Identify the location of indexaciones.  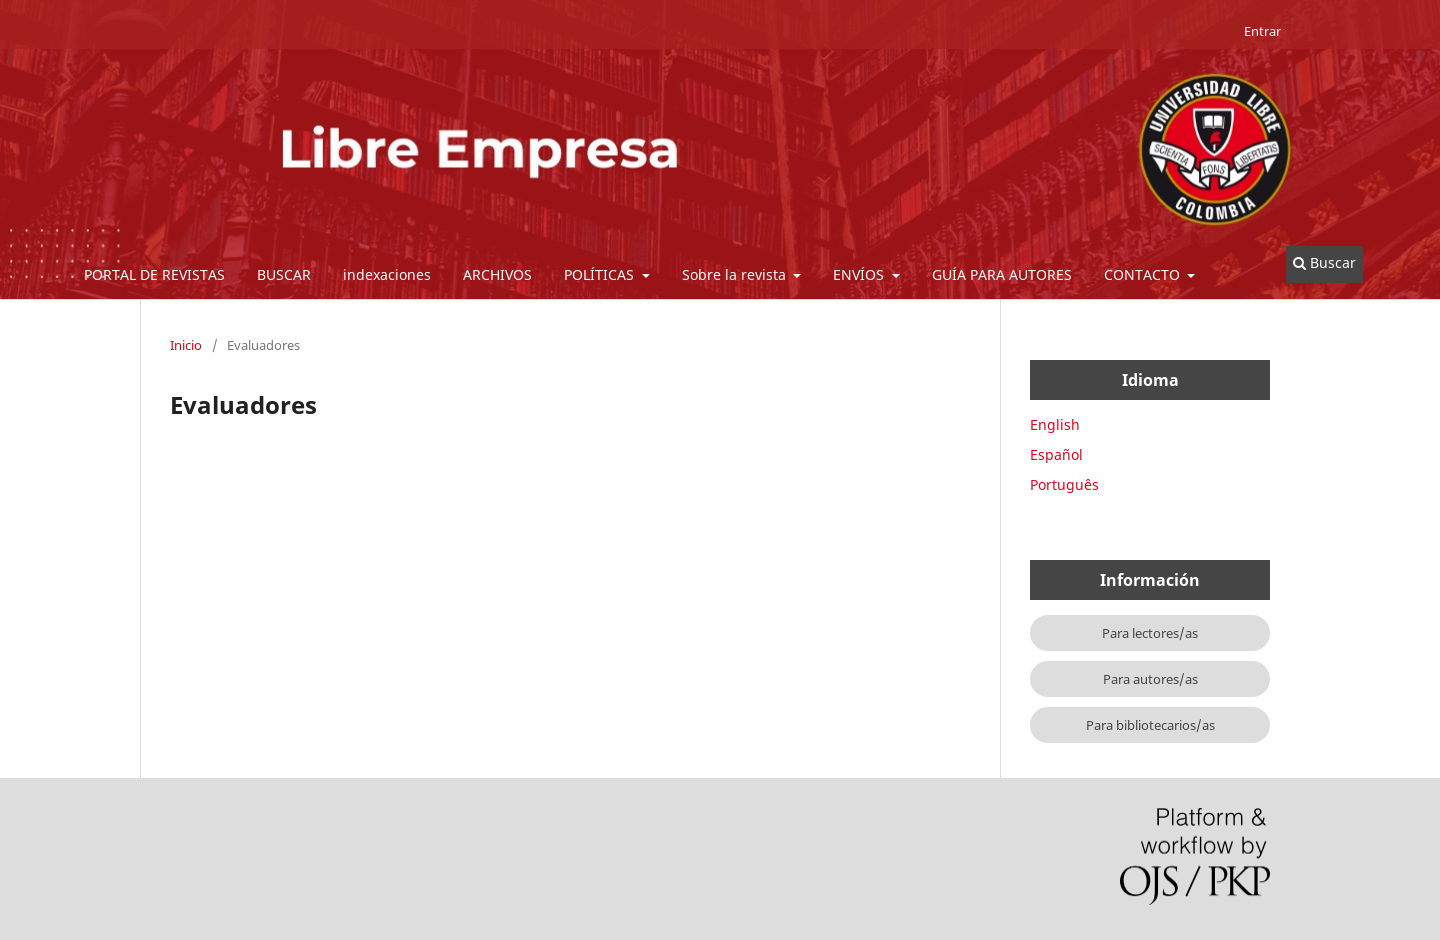
(387, 274).